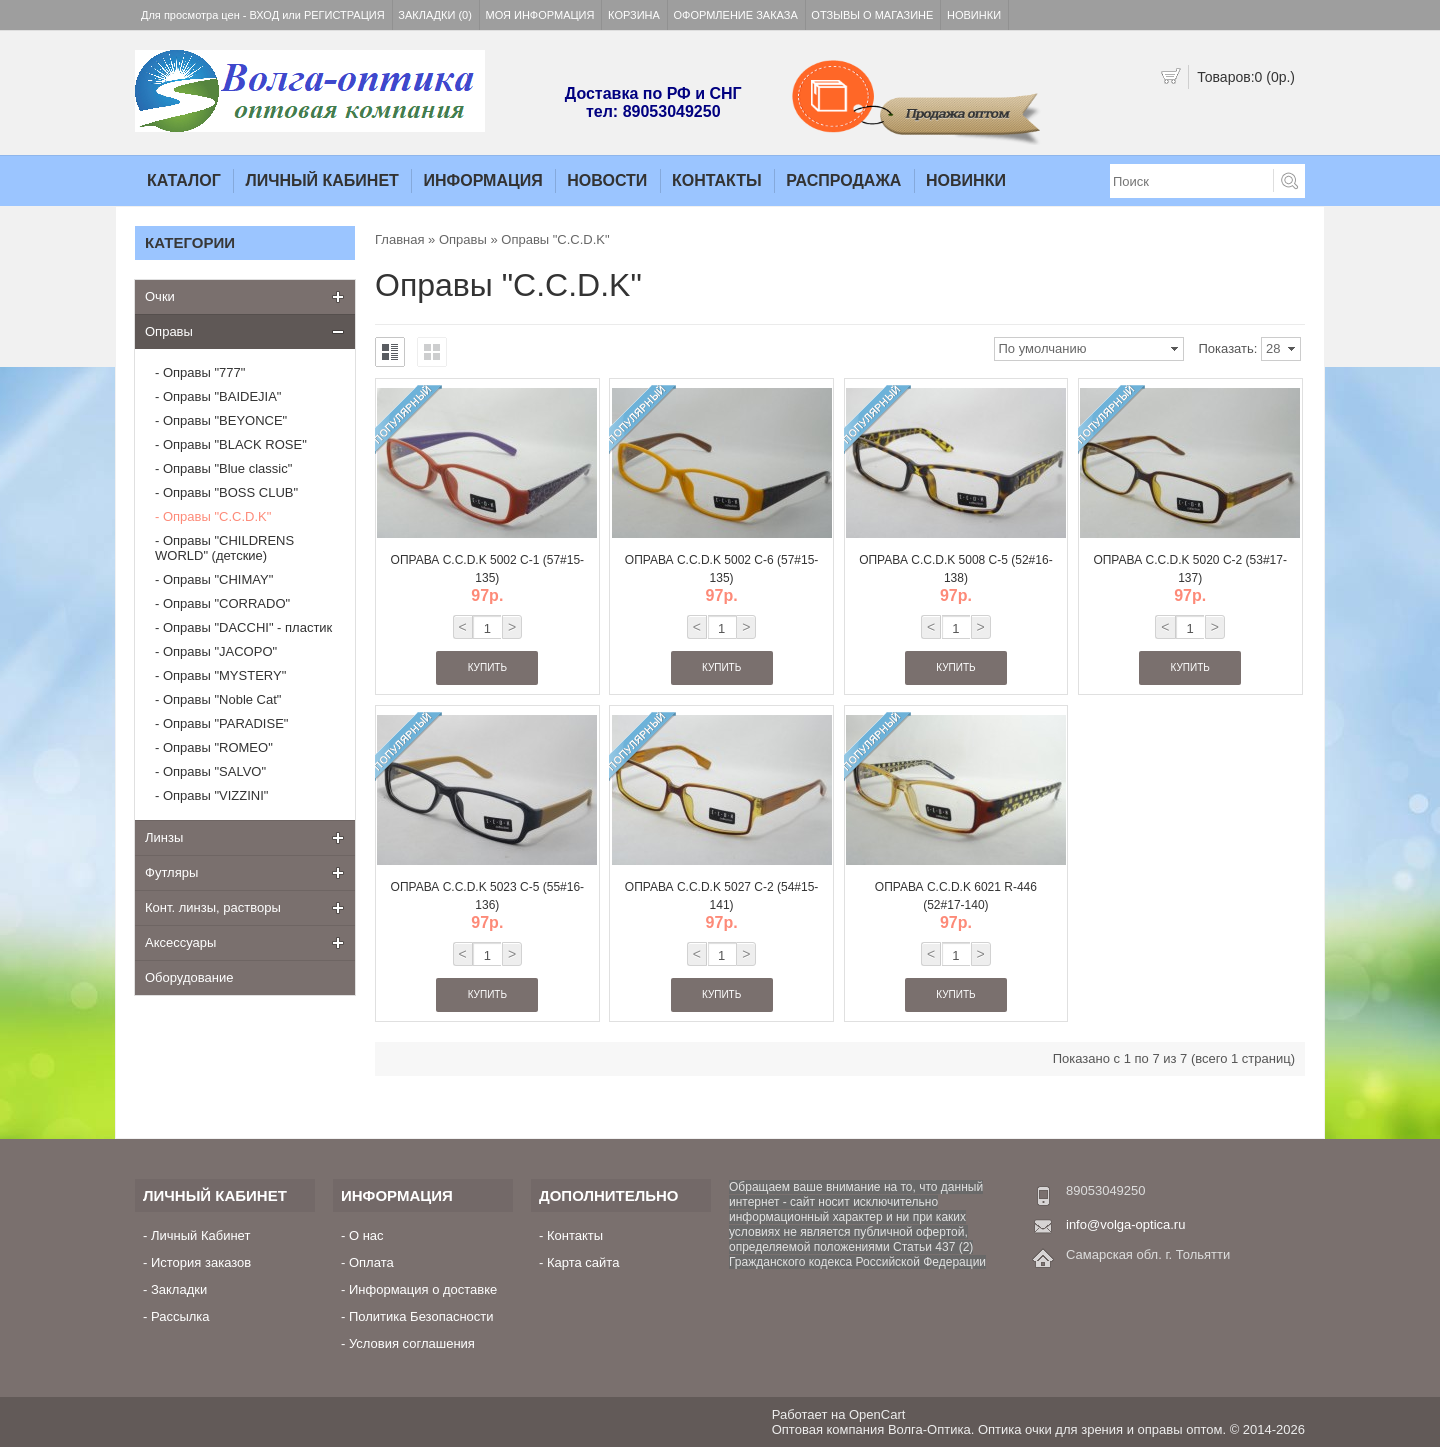 The image size is (1440, 1447). I want to click on info@volga-optica.ru, so click(1125, 1224).